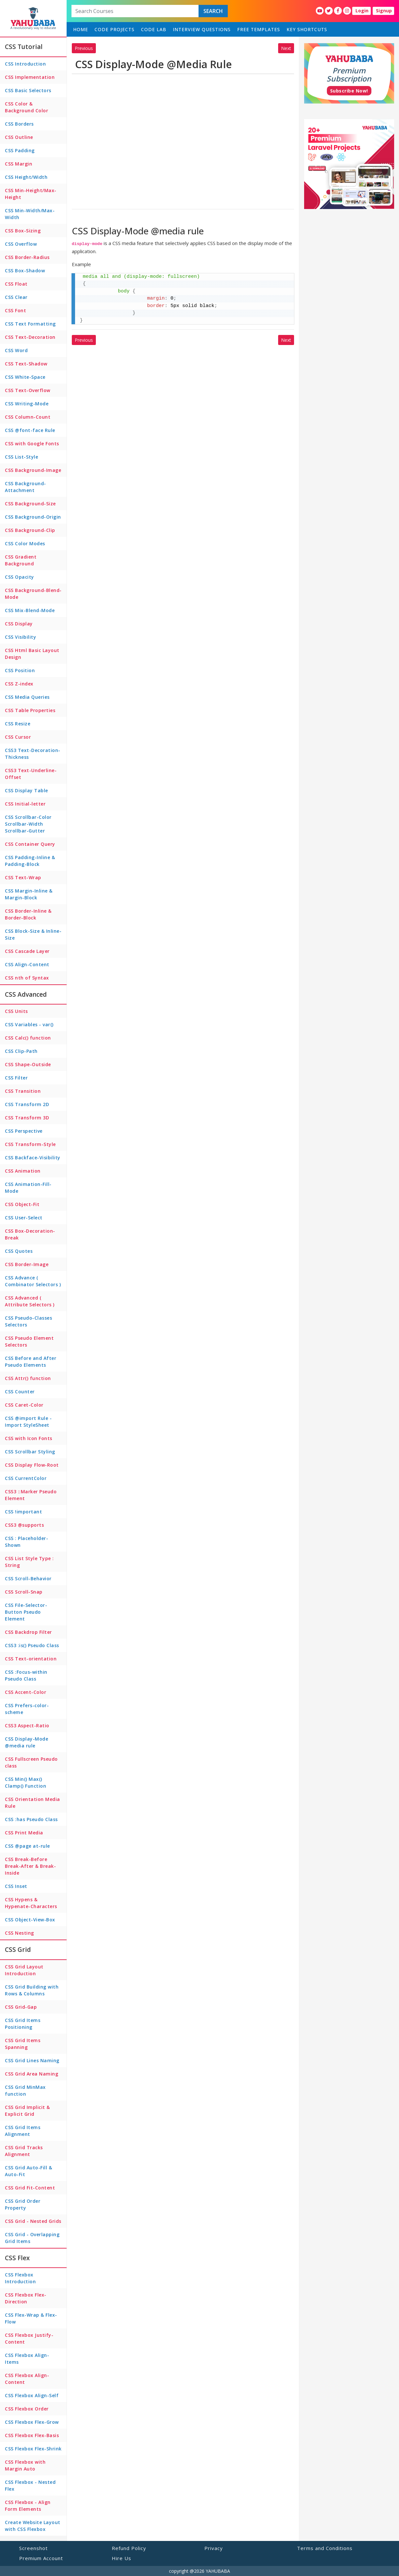  I want to click on CSS Box-Decoration-Break, so click(30, 1234).